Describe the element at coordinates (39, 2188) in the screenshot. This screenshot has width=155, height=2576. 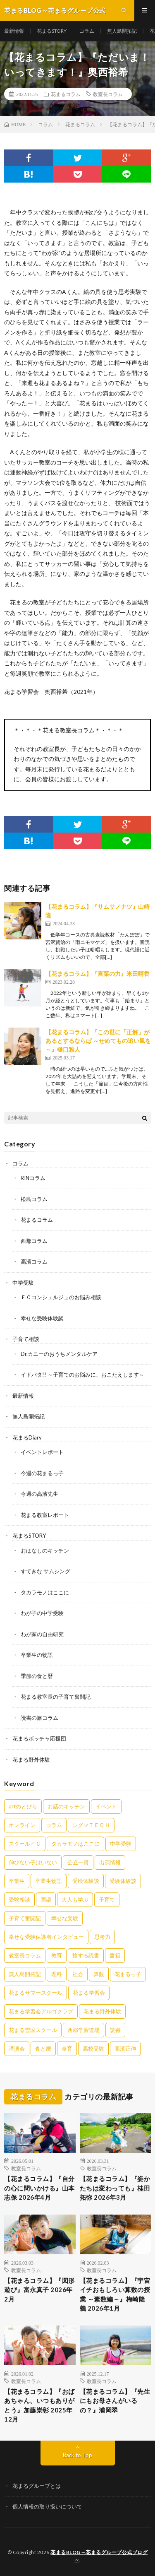
I see `【花まるコラム】『自分の心に問いかける』山本志保 2026年4月` at that location.